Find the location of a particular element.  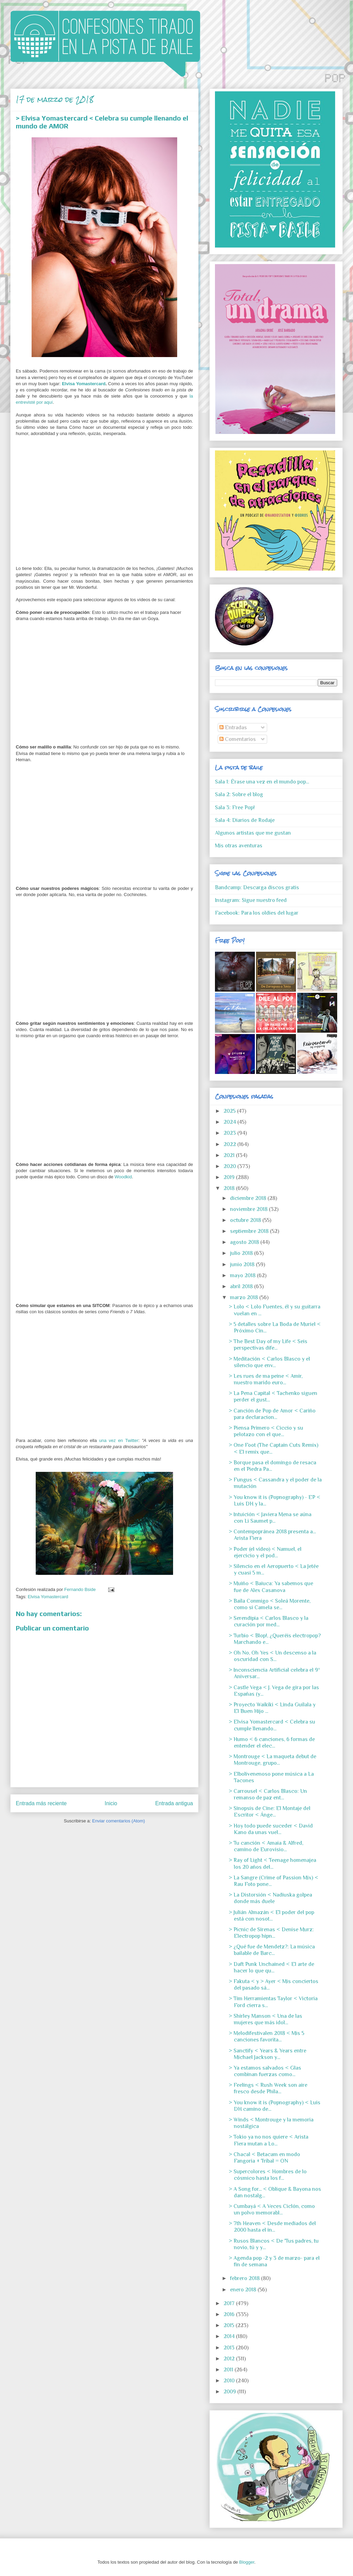

> Cumbayá < A Veces Ciclón, como un polvo memorabl... is located at coordinates (272, 2209).